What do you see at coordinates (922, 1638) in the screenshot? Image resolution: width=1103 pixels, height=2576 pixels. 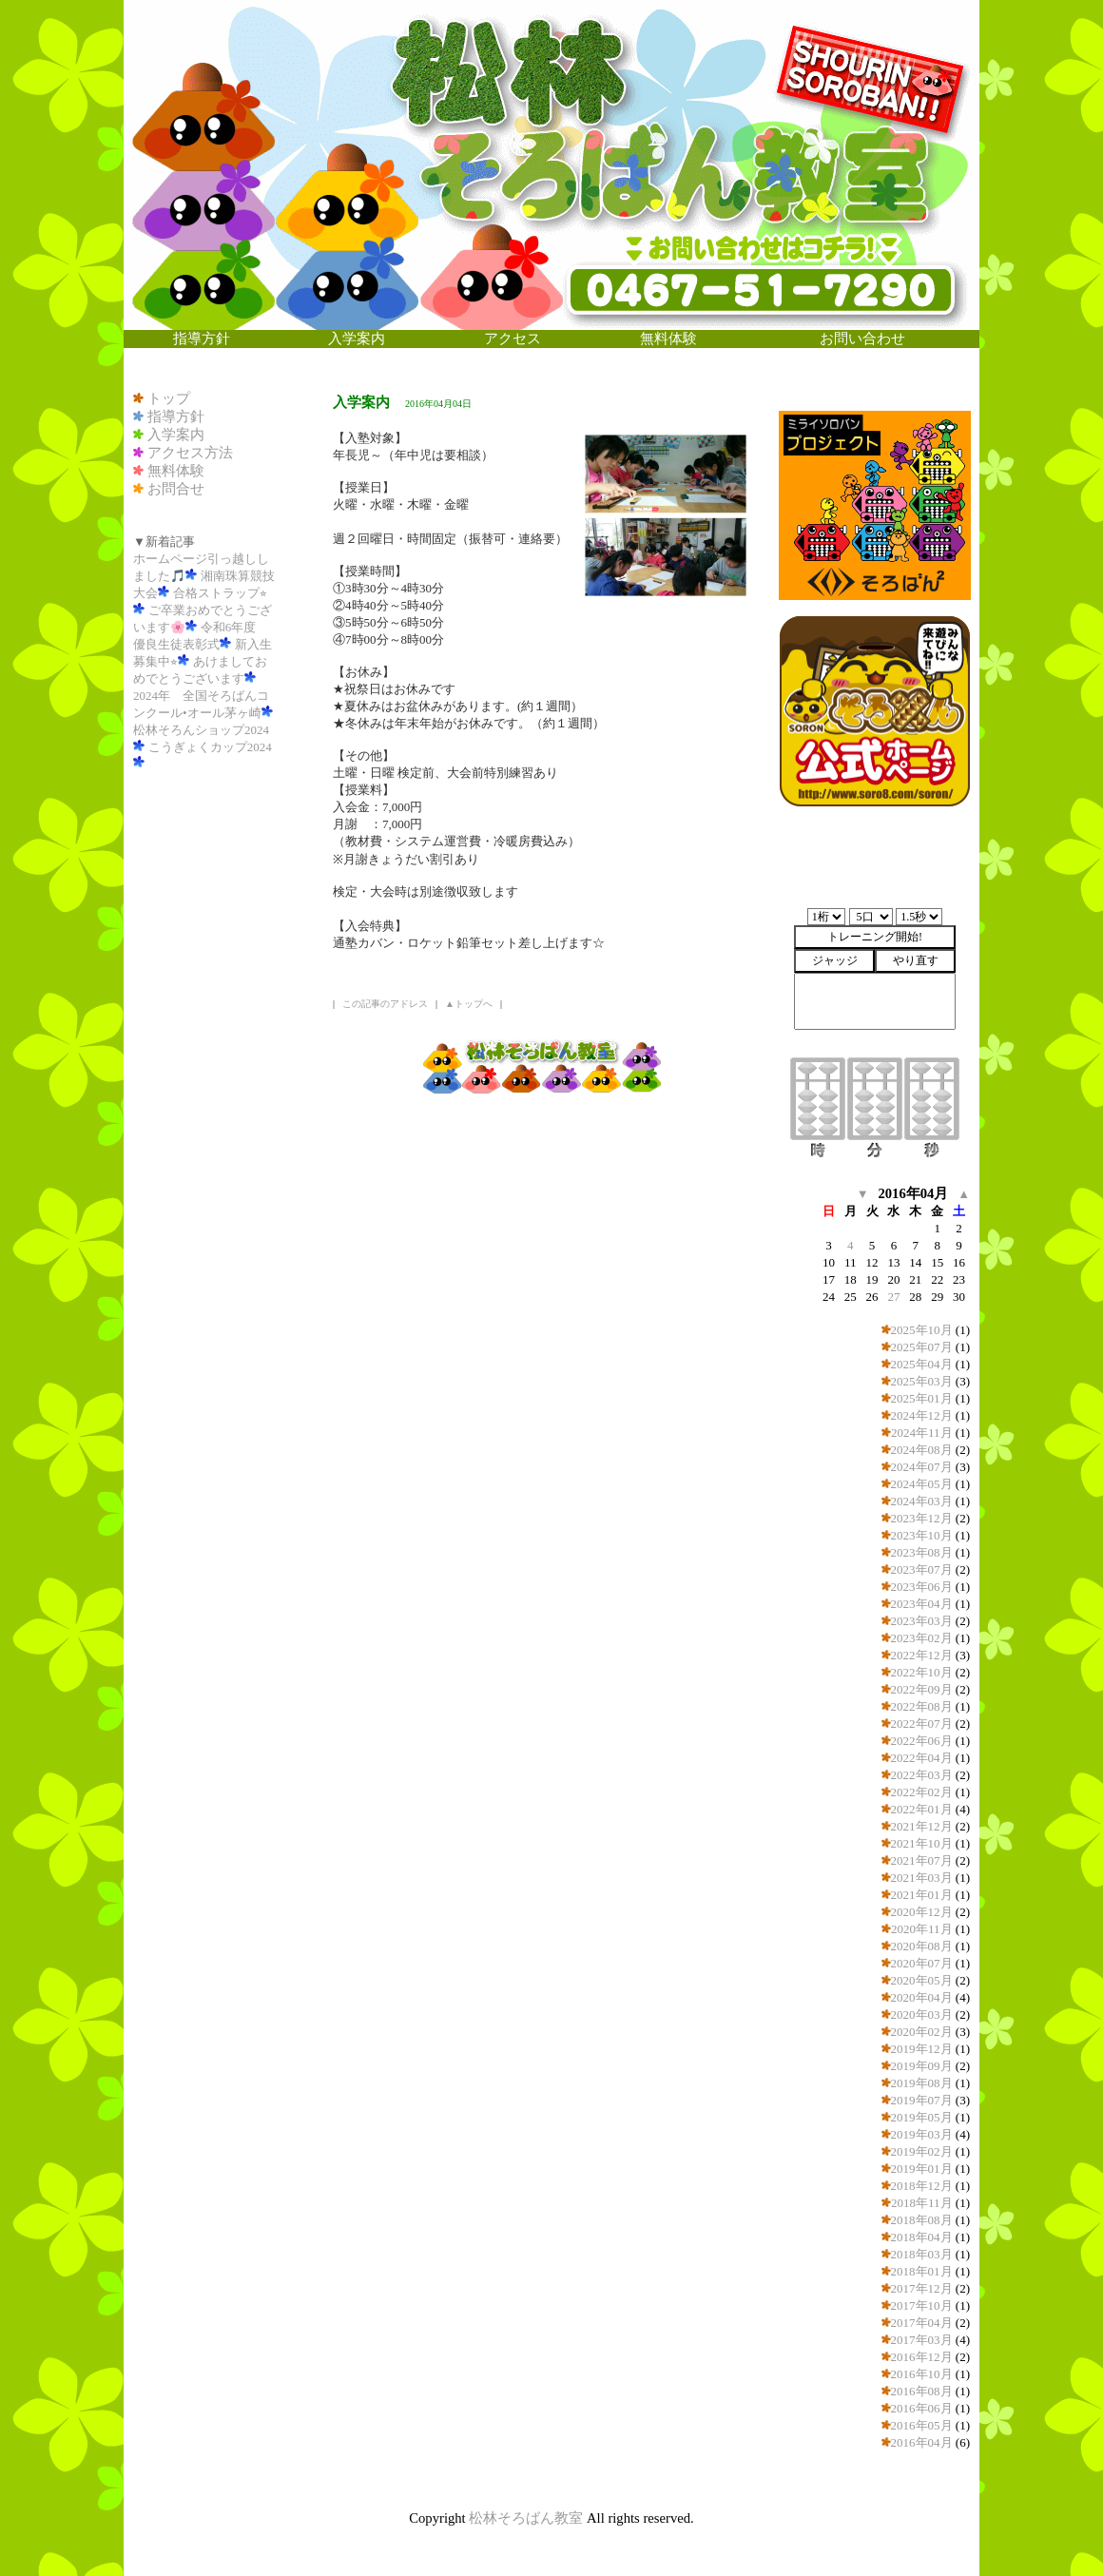 I see `2023年02月` at bounding box center [922, 1638].